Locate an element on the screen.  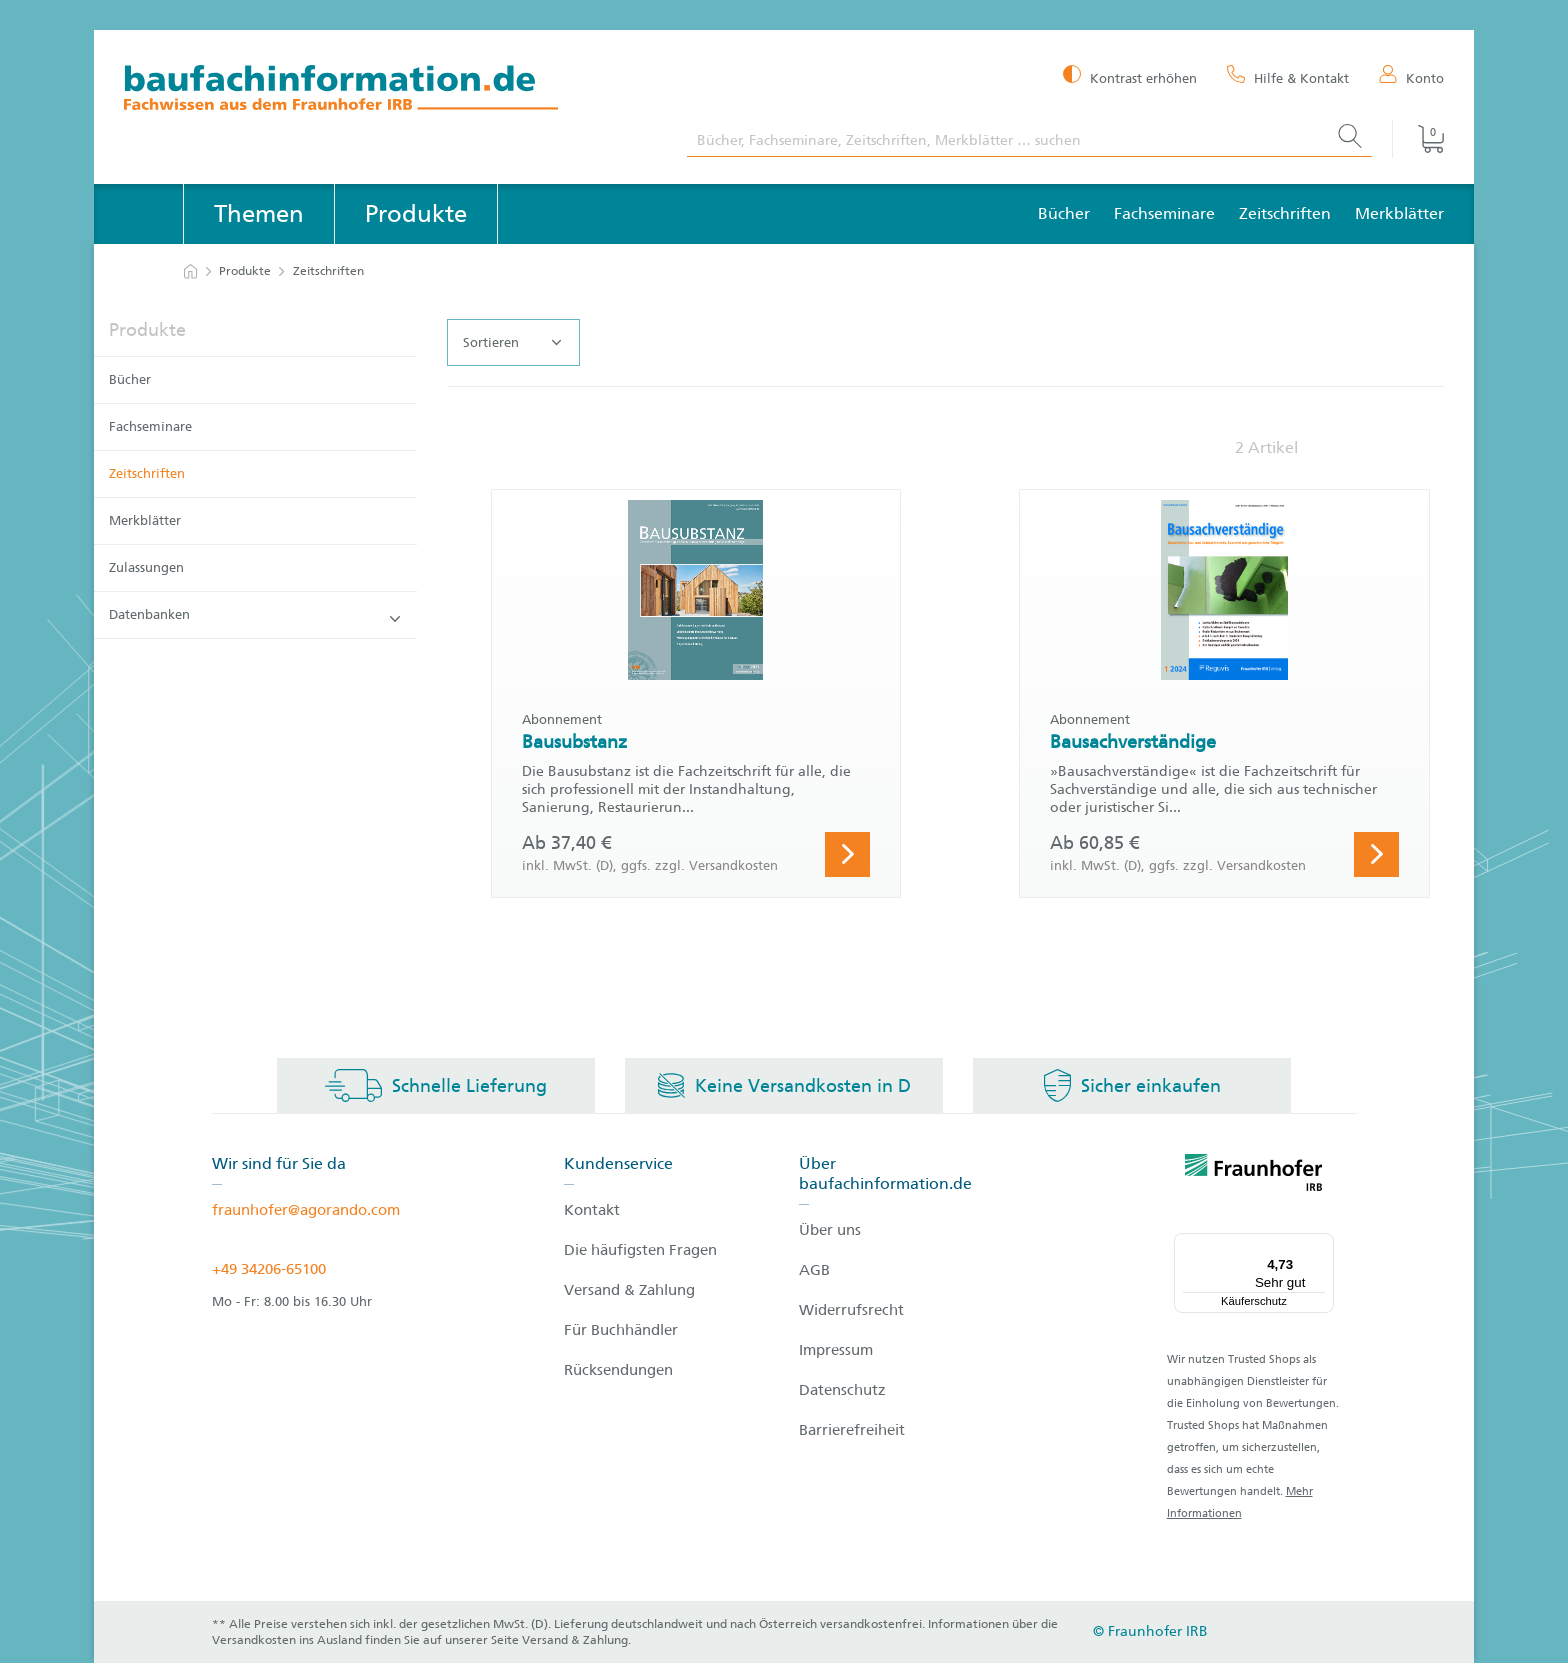
Merkblätter is located at coordinates (1399, 213).